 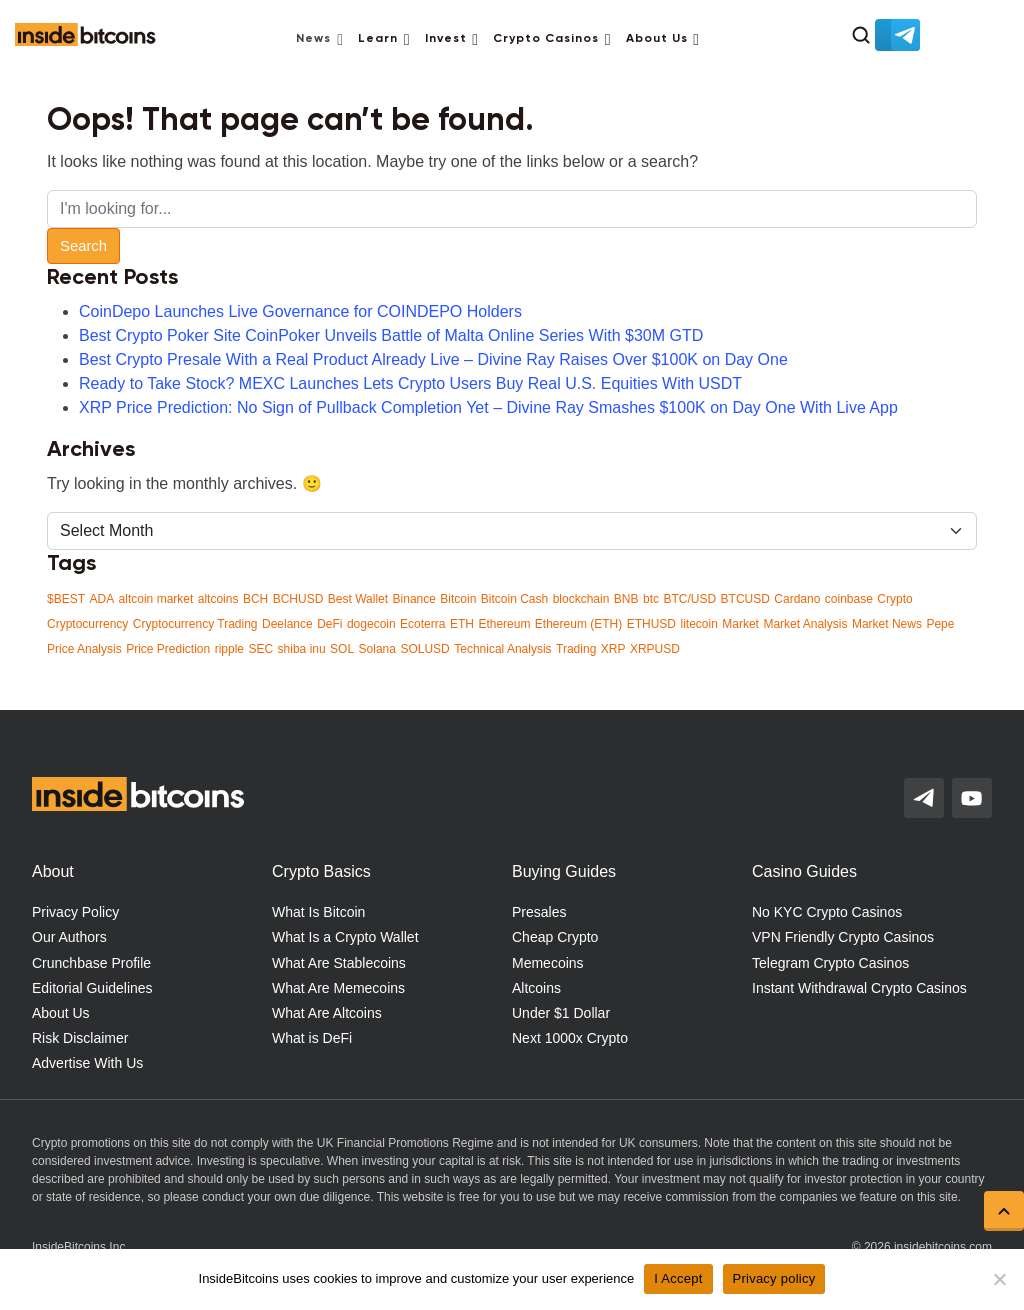 I want to click on VPN Friendly Crypto Casinos, so click(x=843, y=937).